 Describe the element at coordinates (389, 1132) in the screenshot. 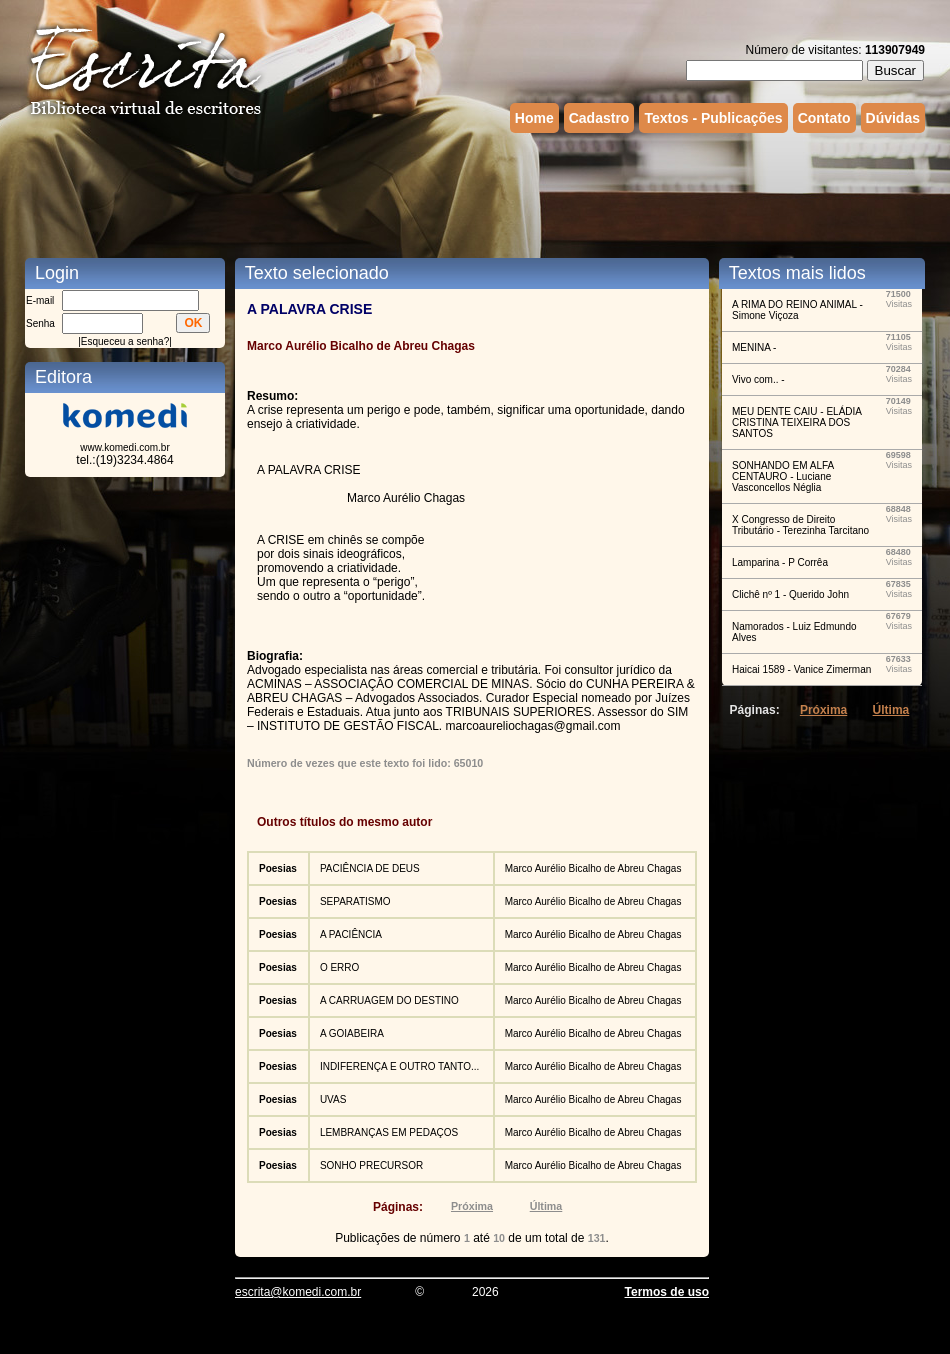

I see `LEMBRANÇAS EM PEDAÇOS` at that location.